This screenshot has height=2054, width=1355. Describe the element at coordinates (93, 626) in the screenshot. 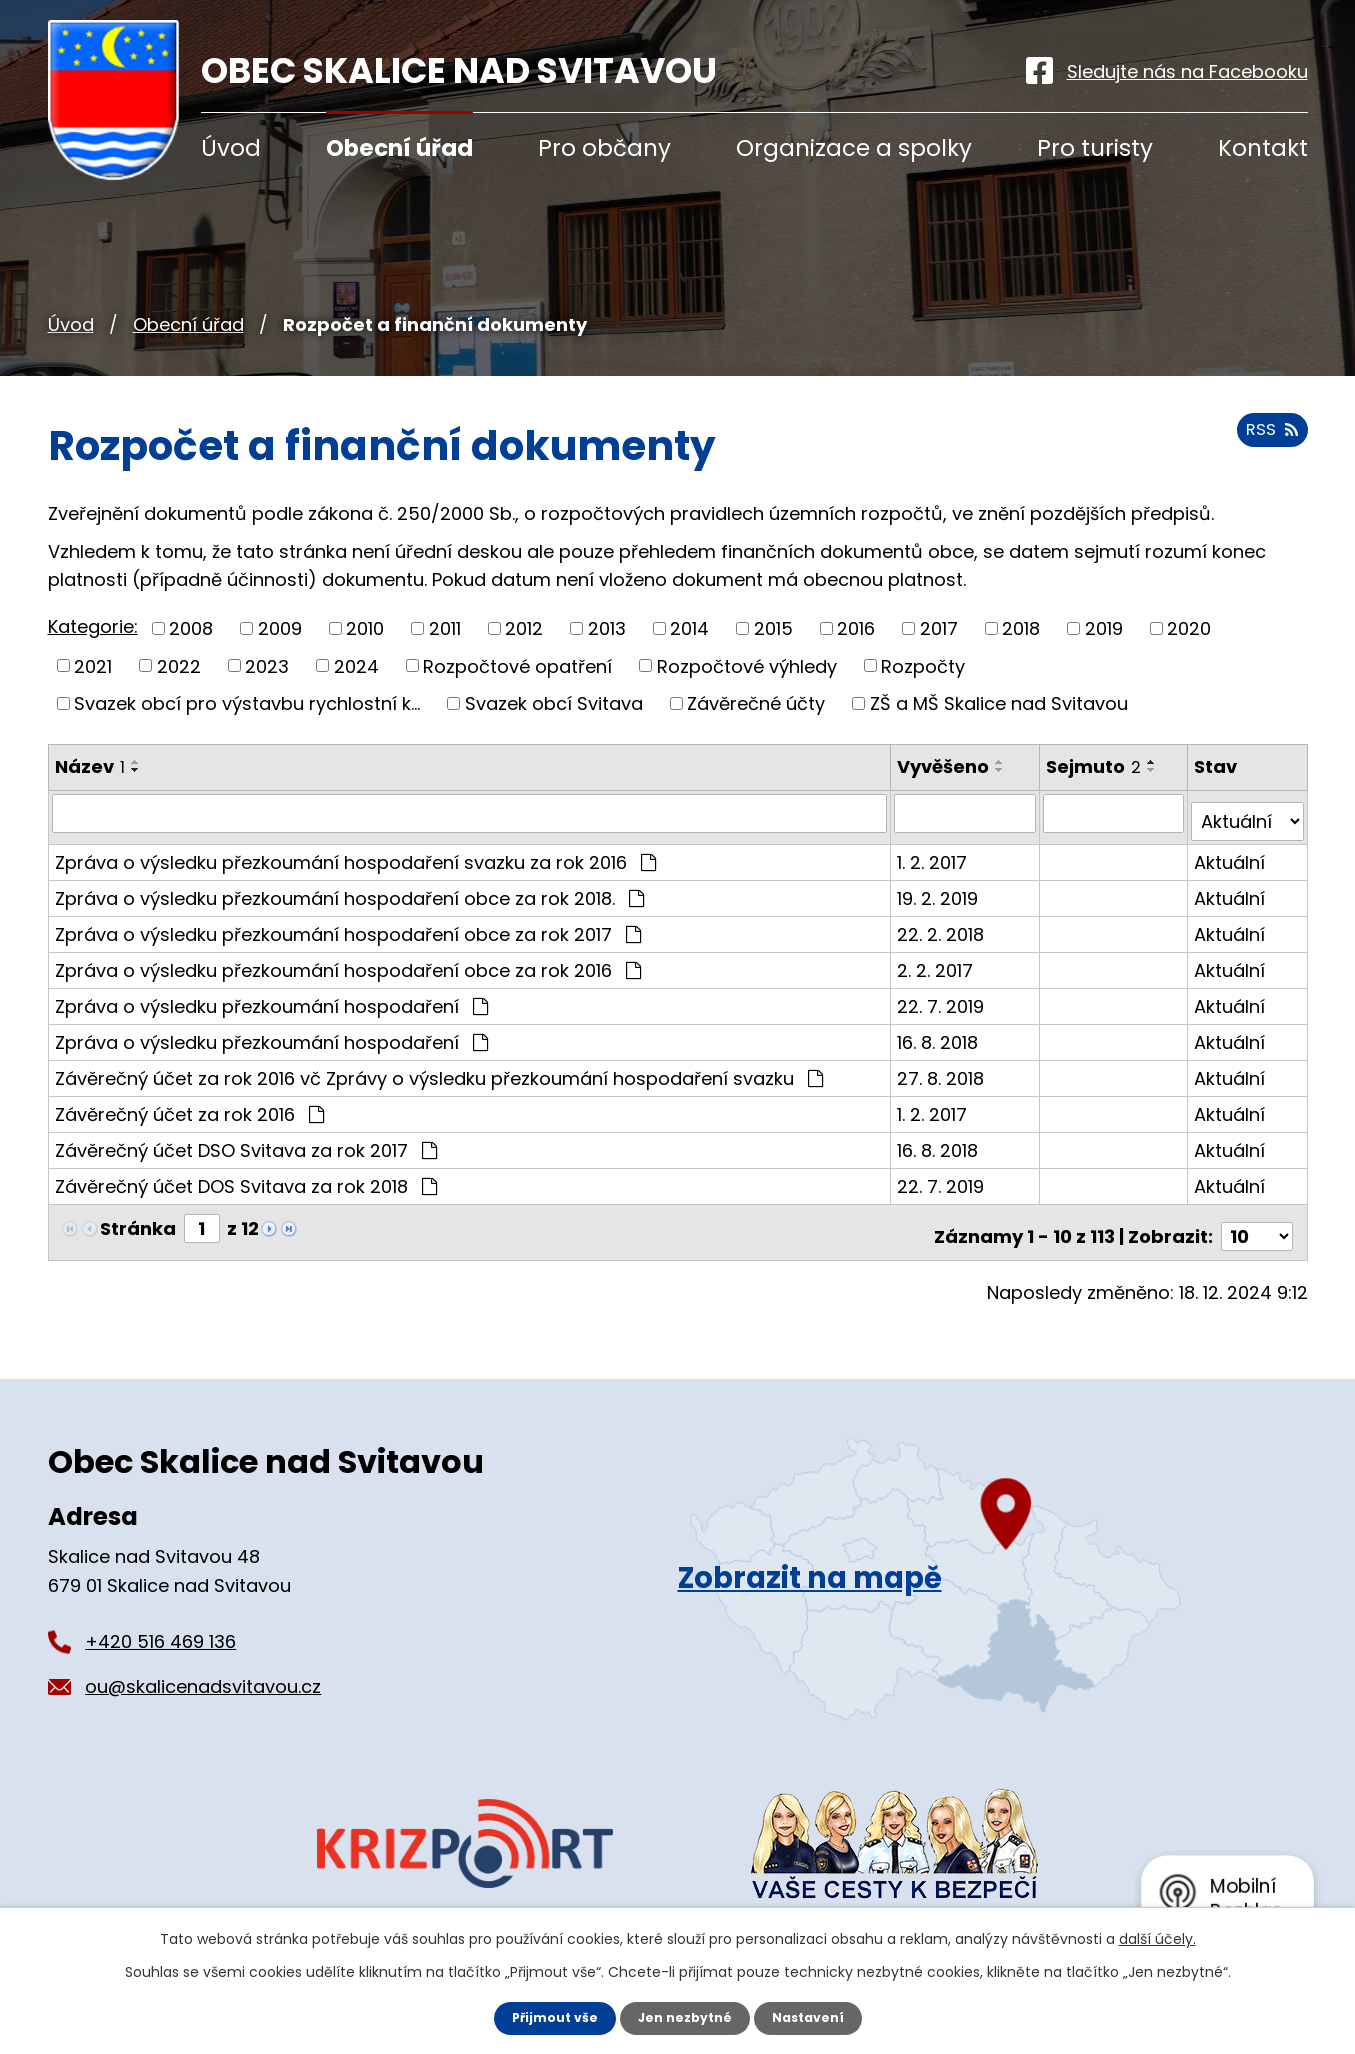

I see `Kategorie:` at that location.